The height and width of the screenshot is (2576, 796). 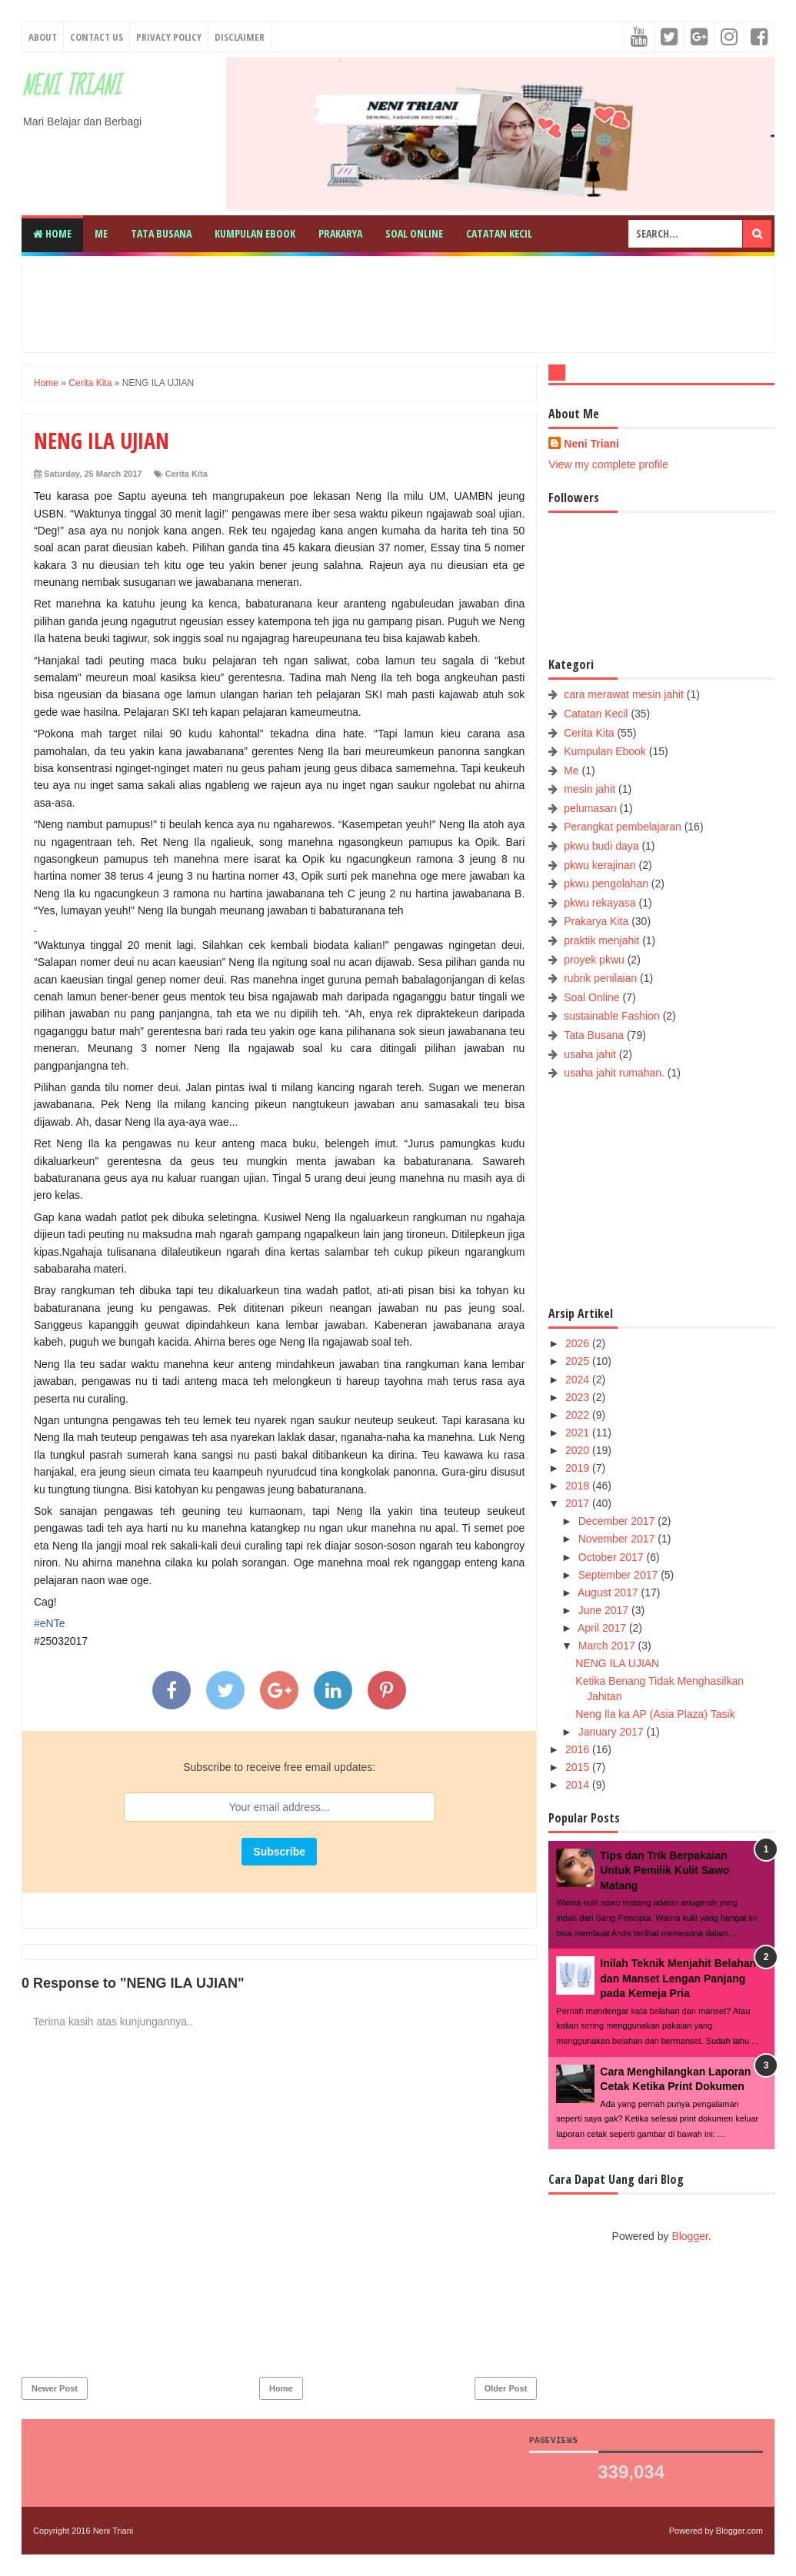 I want to click on 2017, so click(x=578, y=1503).